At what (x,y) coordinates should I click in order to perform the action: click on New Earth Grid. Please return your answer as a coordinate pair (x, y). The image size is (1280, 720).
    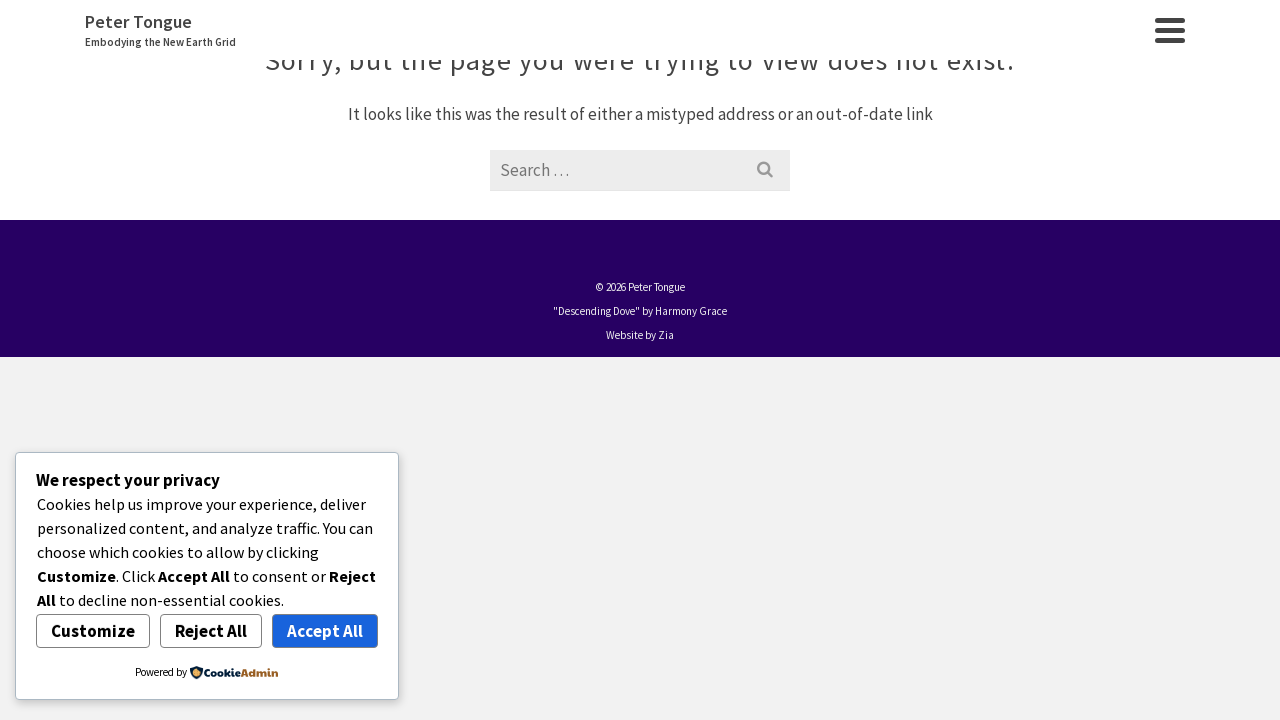
    Looking at the image, I should click on (1038, 138).